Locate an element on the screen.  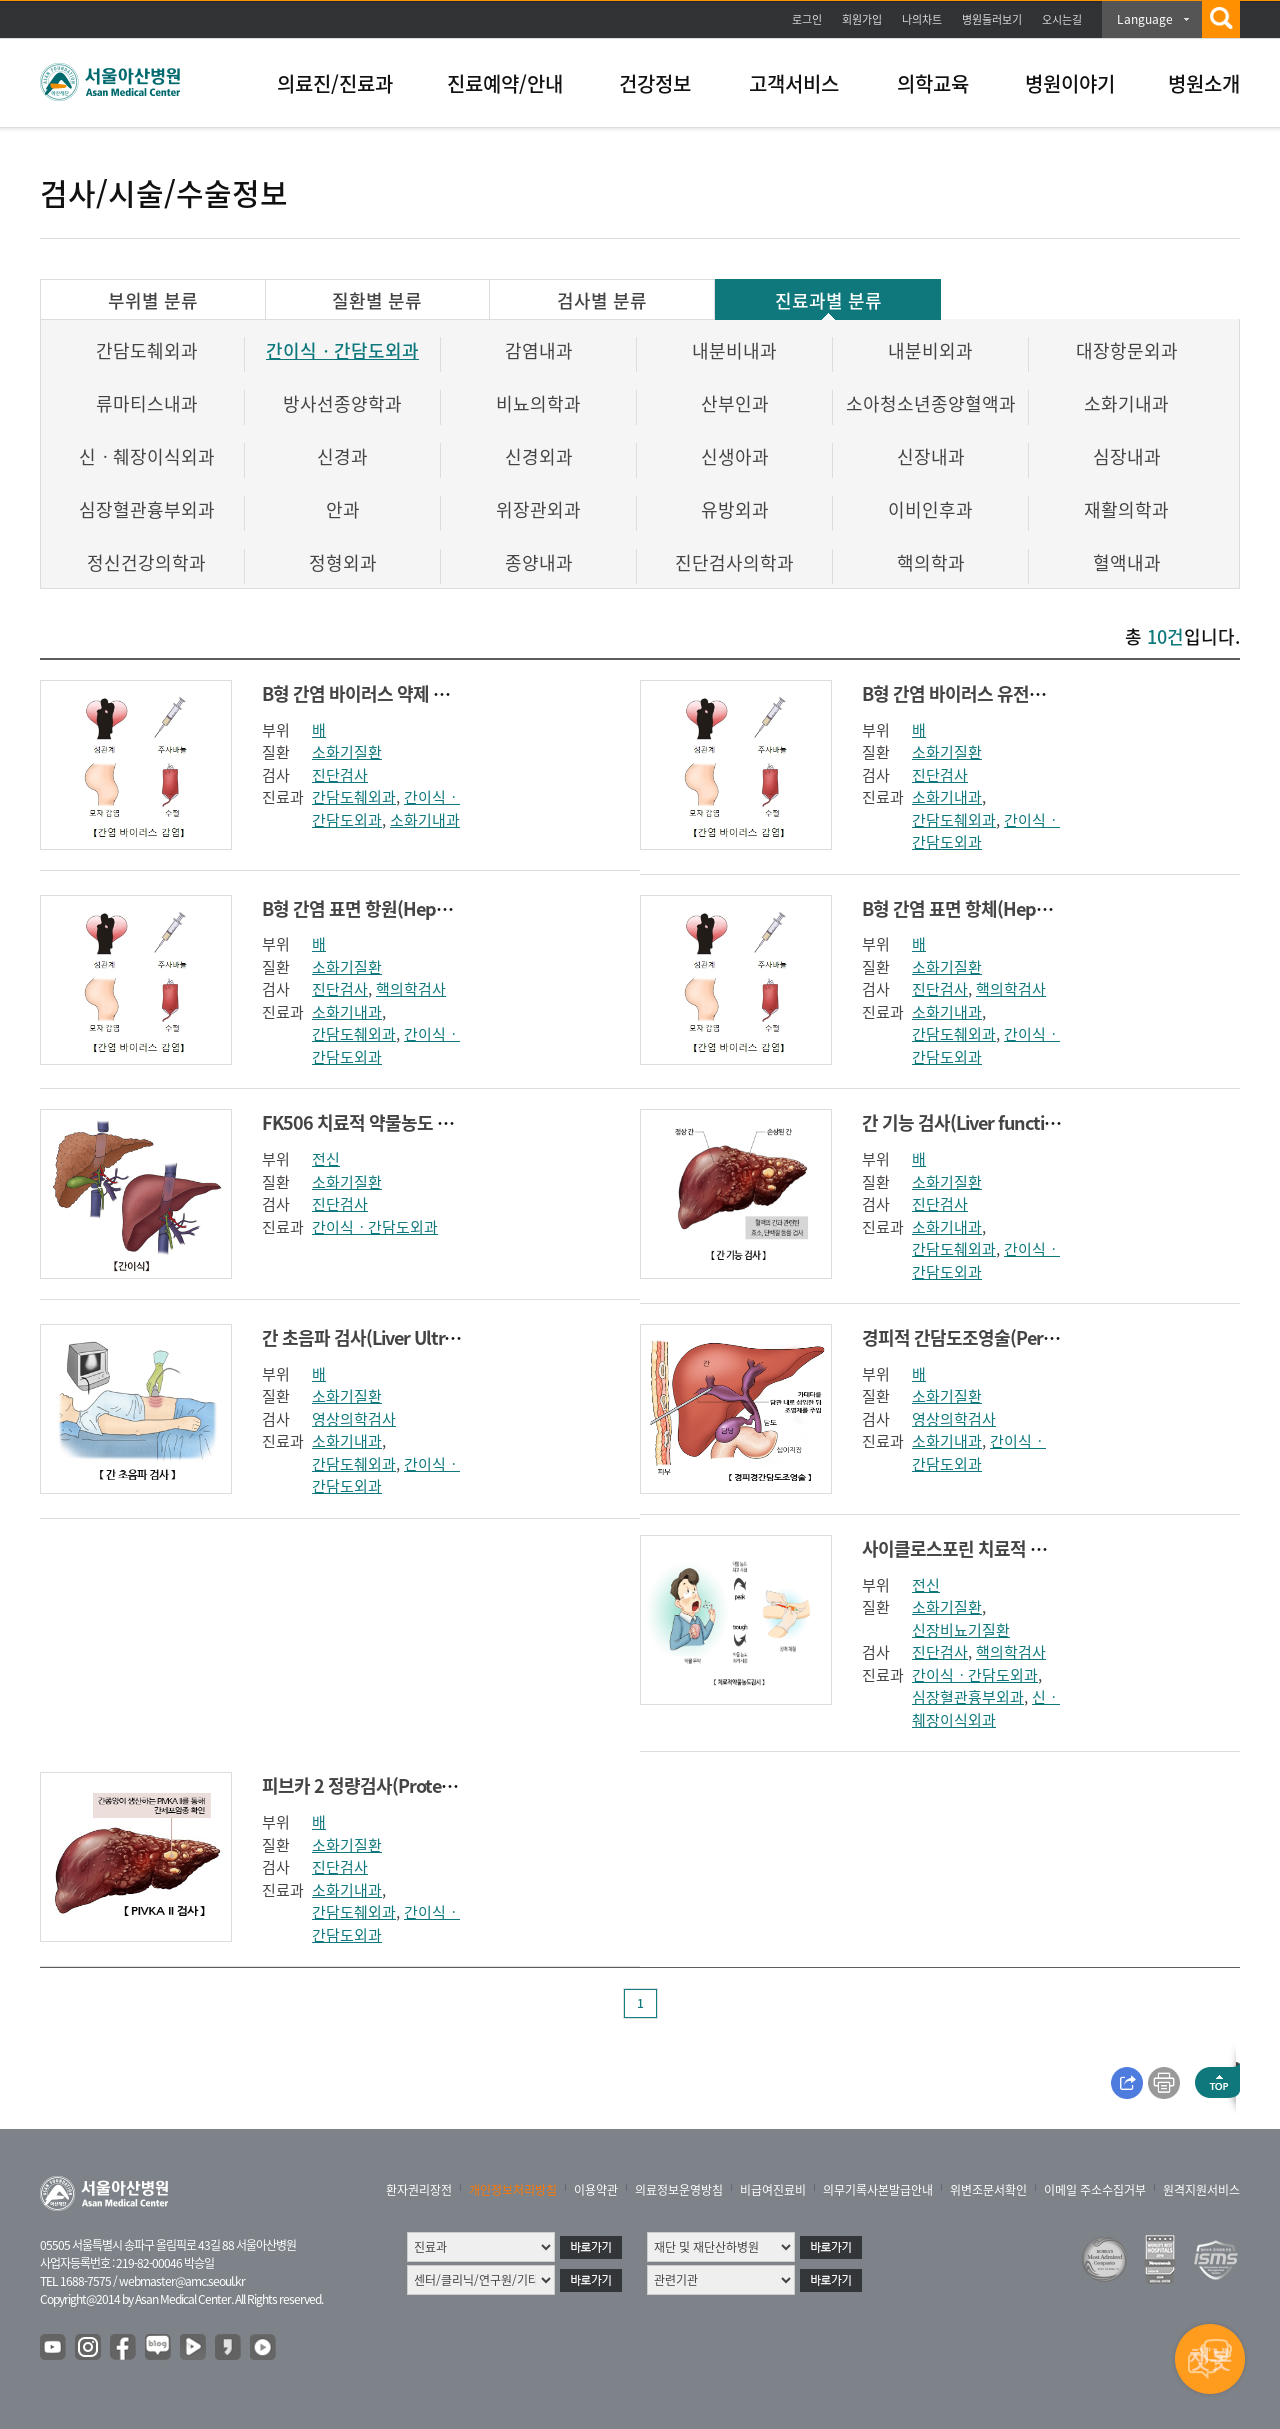
정신건강의학과 is located at coordinates (146, 562).